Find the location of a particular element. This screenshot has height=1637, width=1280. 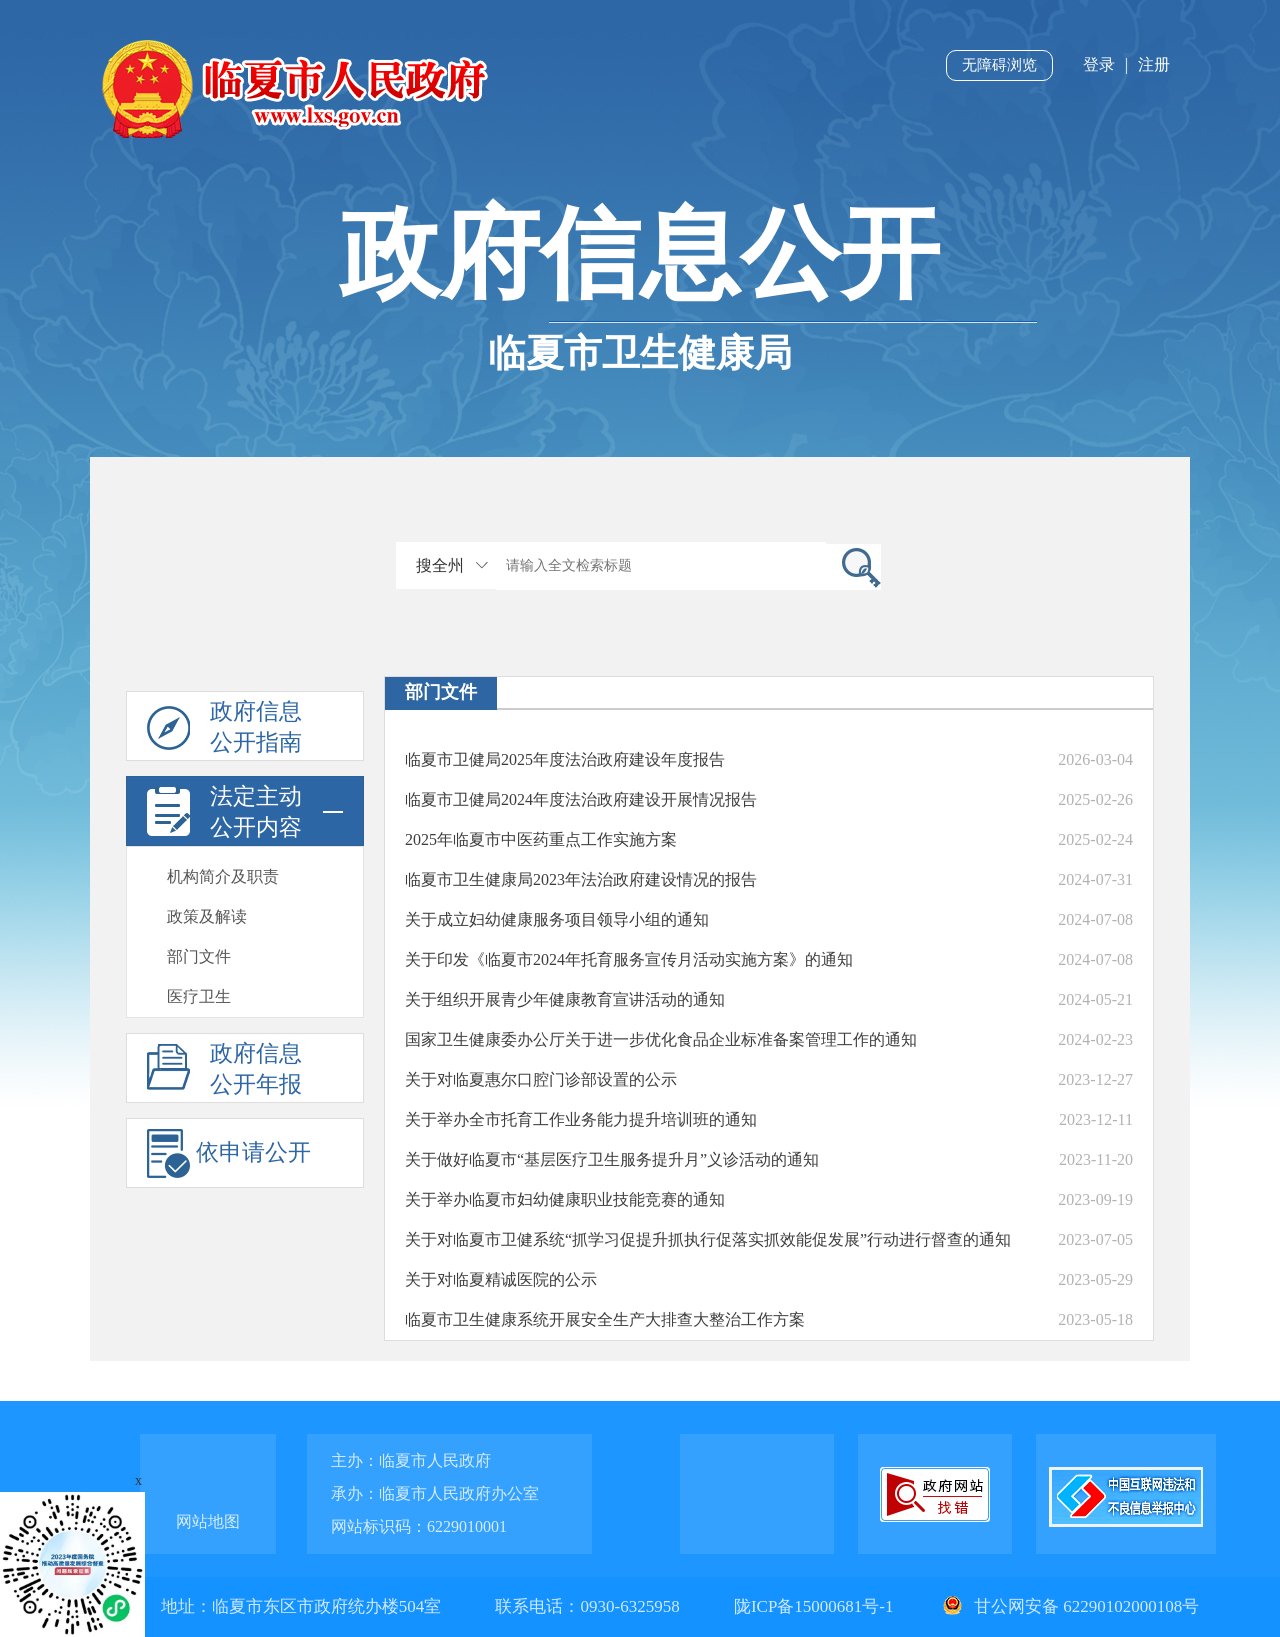

部门文件 is located at coordinates (199, 956).